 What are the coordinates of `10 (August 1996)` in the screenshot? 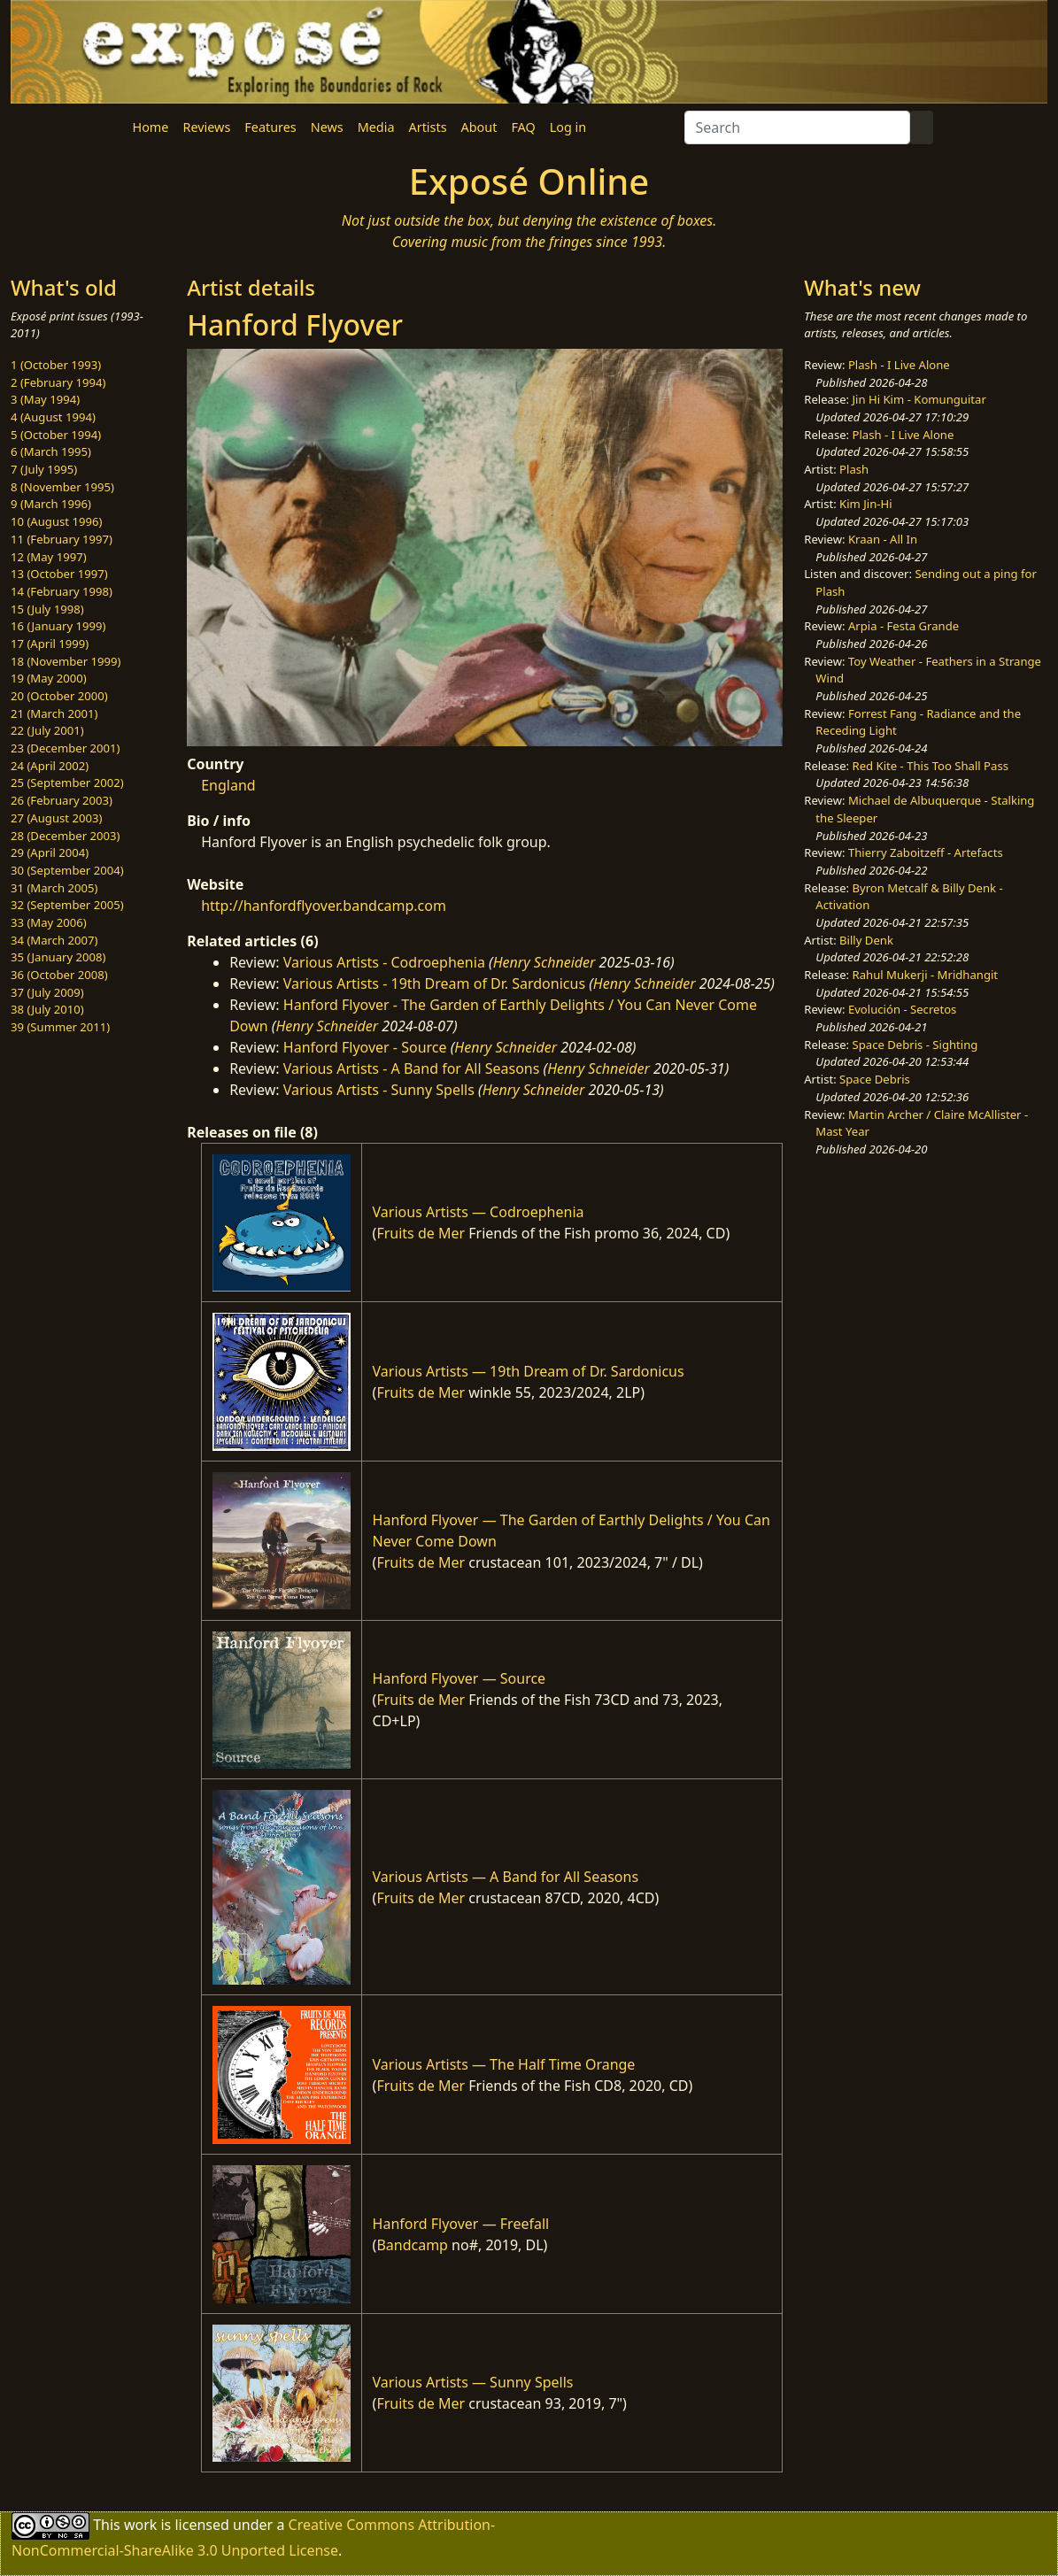 It's located at (56, 521).